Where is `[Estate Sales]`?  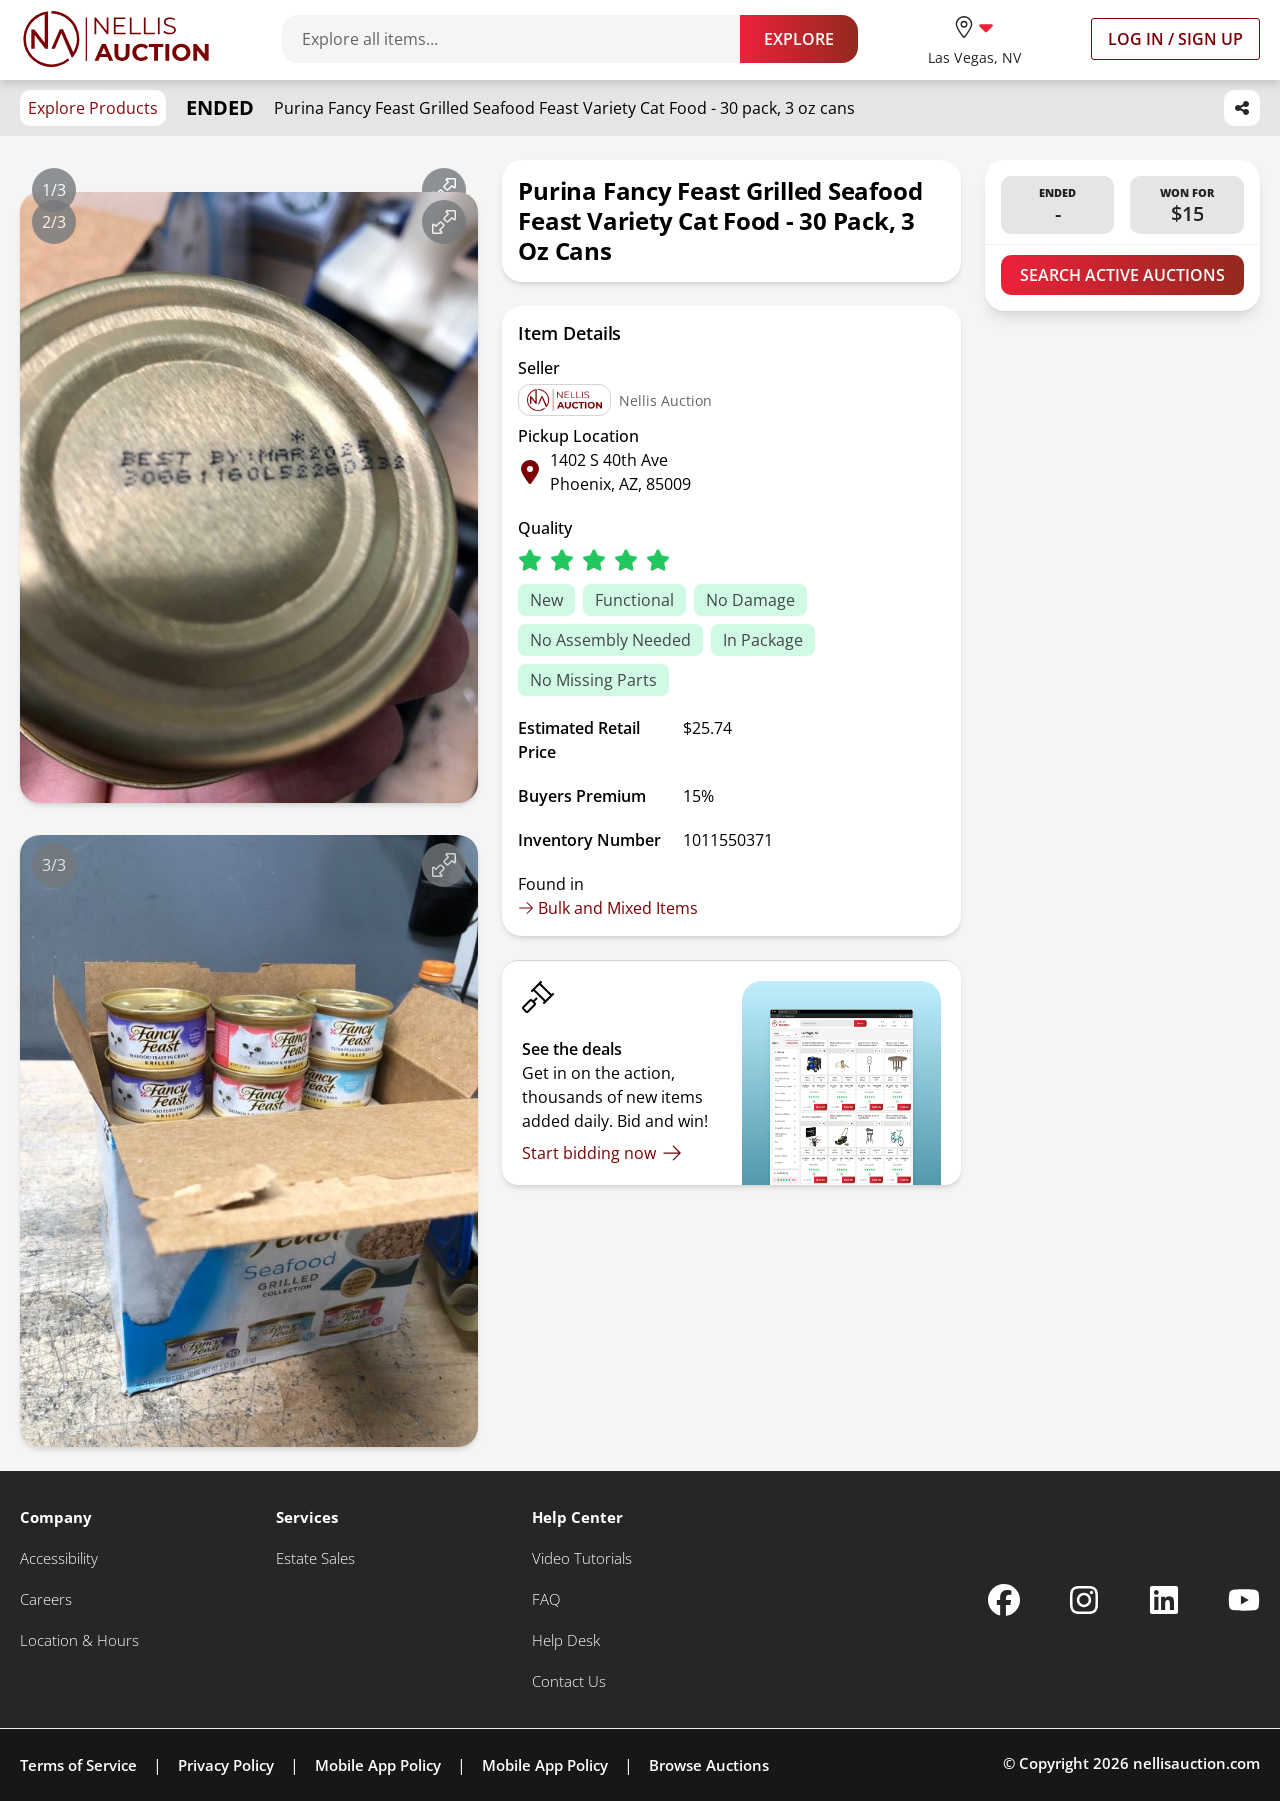 [Estate Sales] is located at coordinates (315, 1558).